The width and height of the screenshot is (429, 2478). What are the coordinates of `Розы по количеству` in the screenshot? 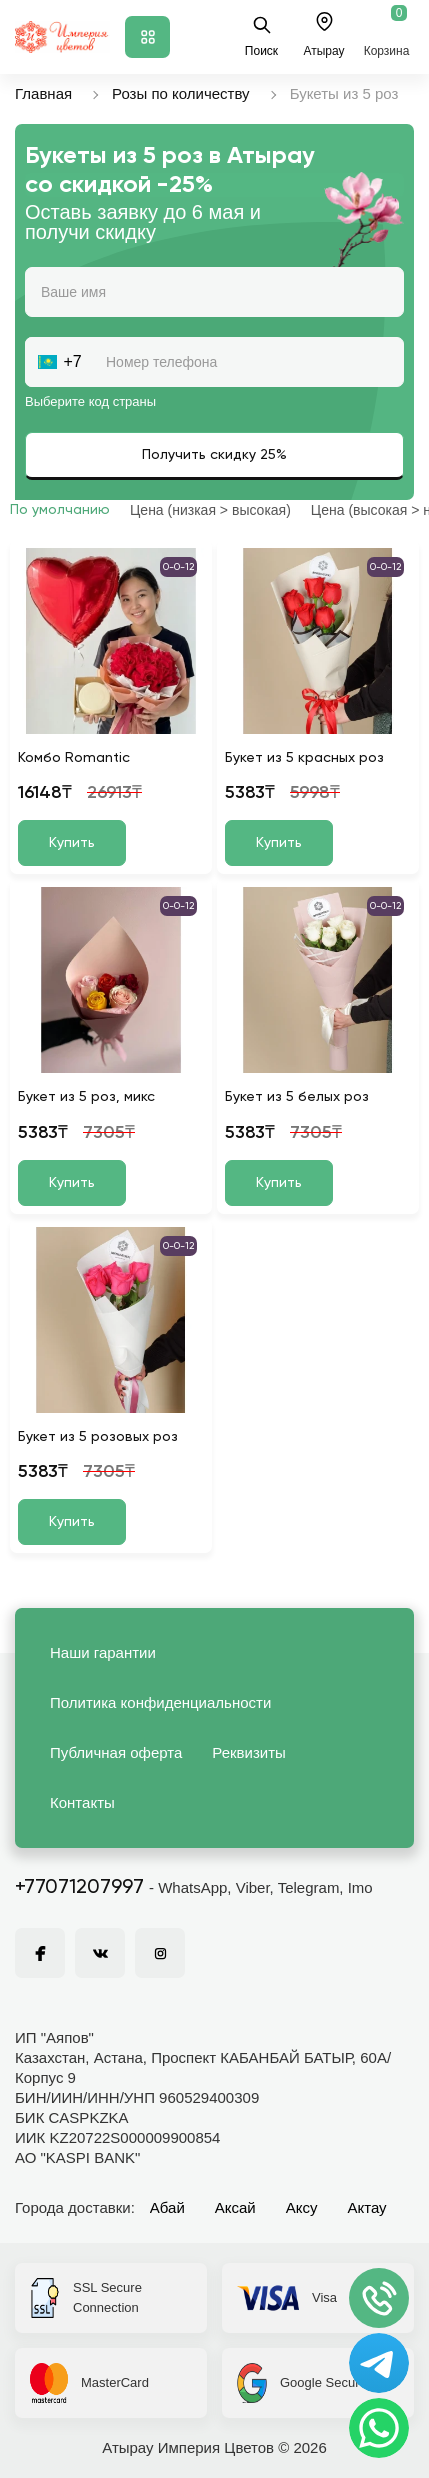 It's located at (181, 93).